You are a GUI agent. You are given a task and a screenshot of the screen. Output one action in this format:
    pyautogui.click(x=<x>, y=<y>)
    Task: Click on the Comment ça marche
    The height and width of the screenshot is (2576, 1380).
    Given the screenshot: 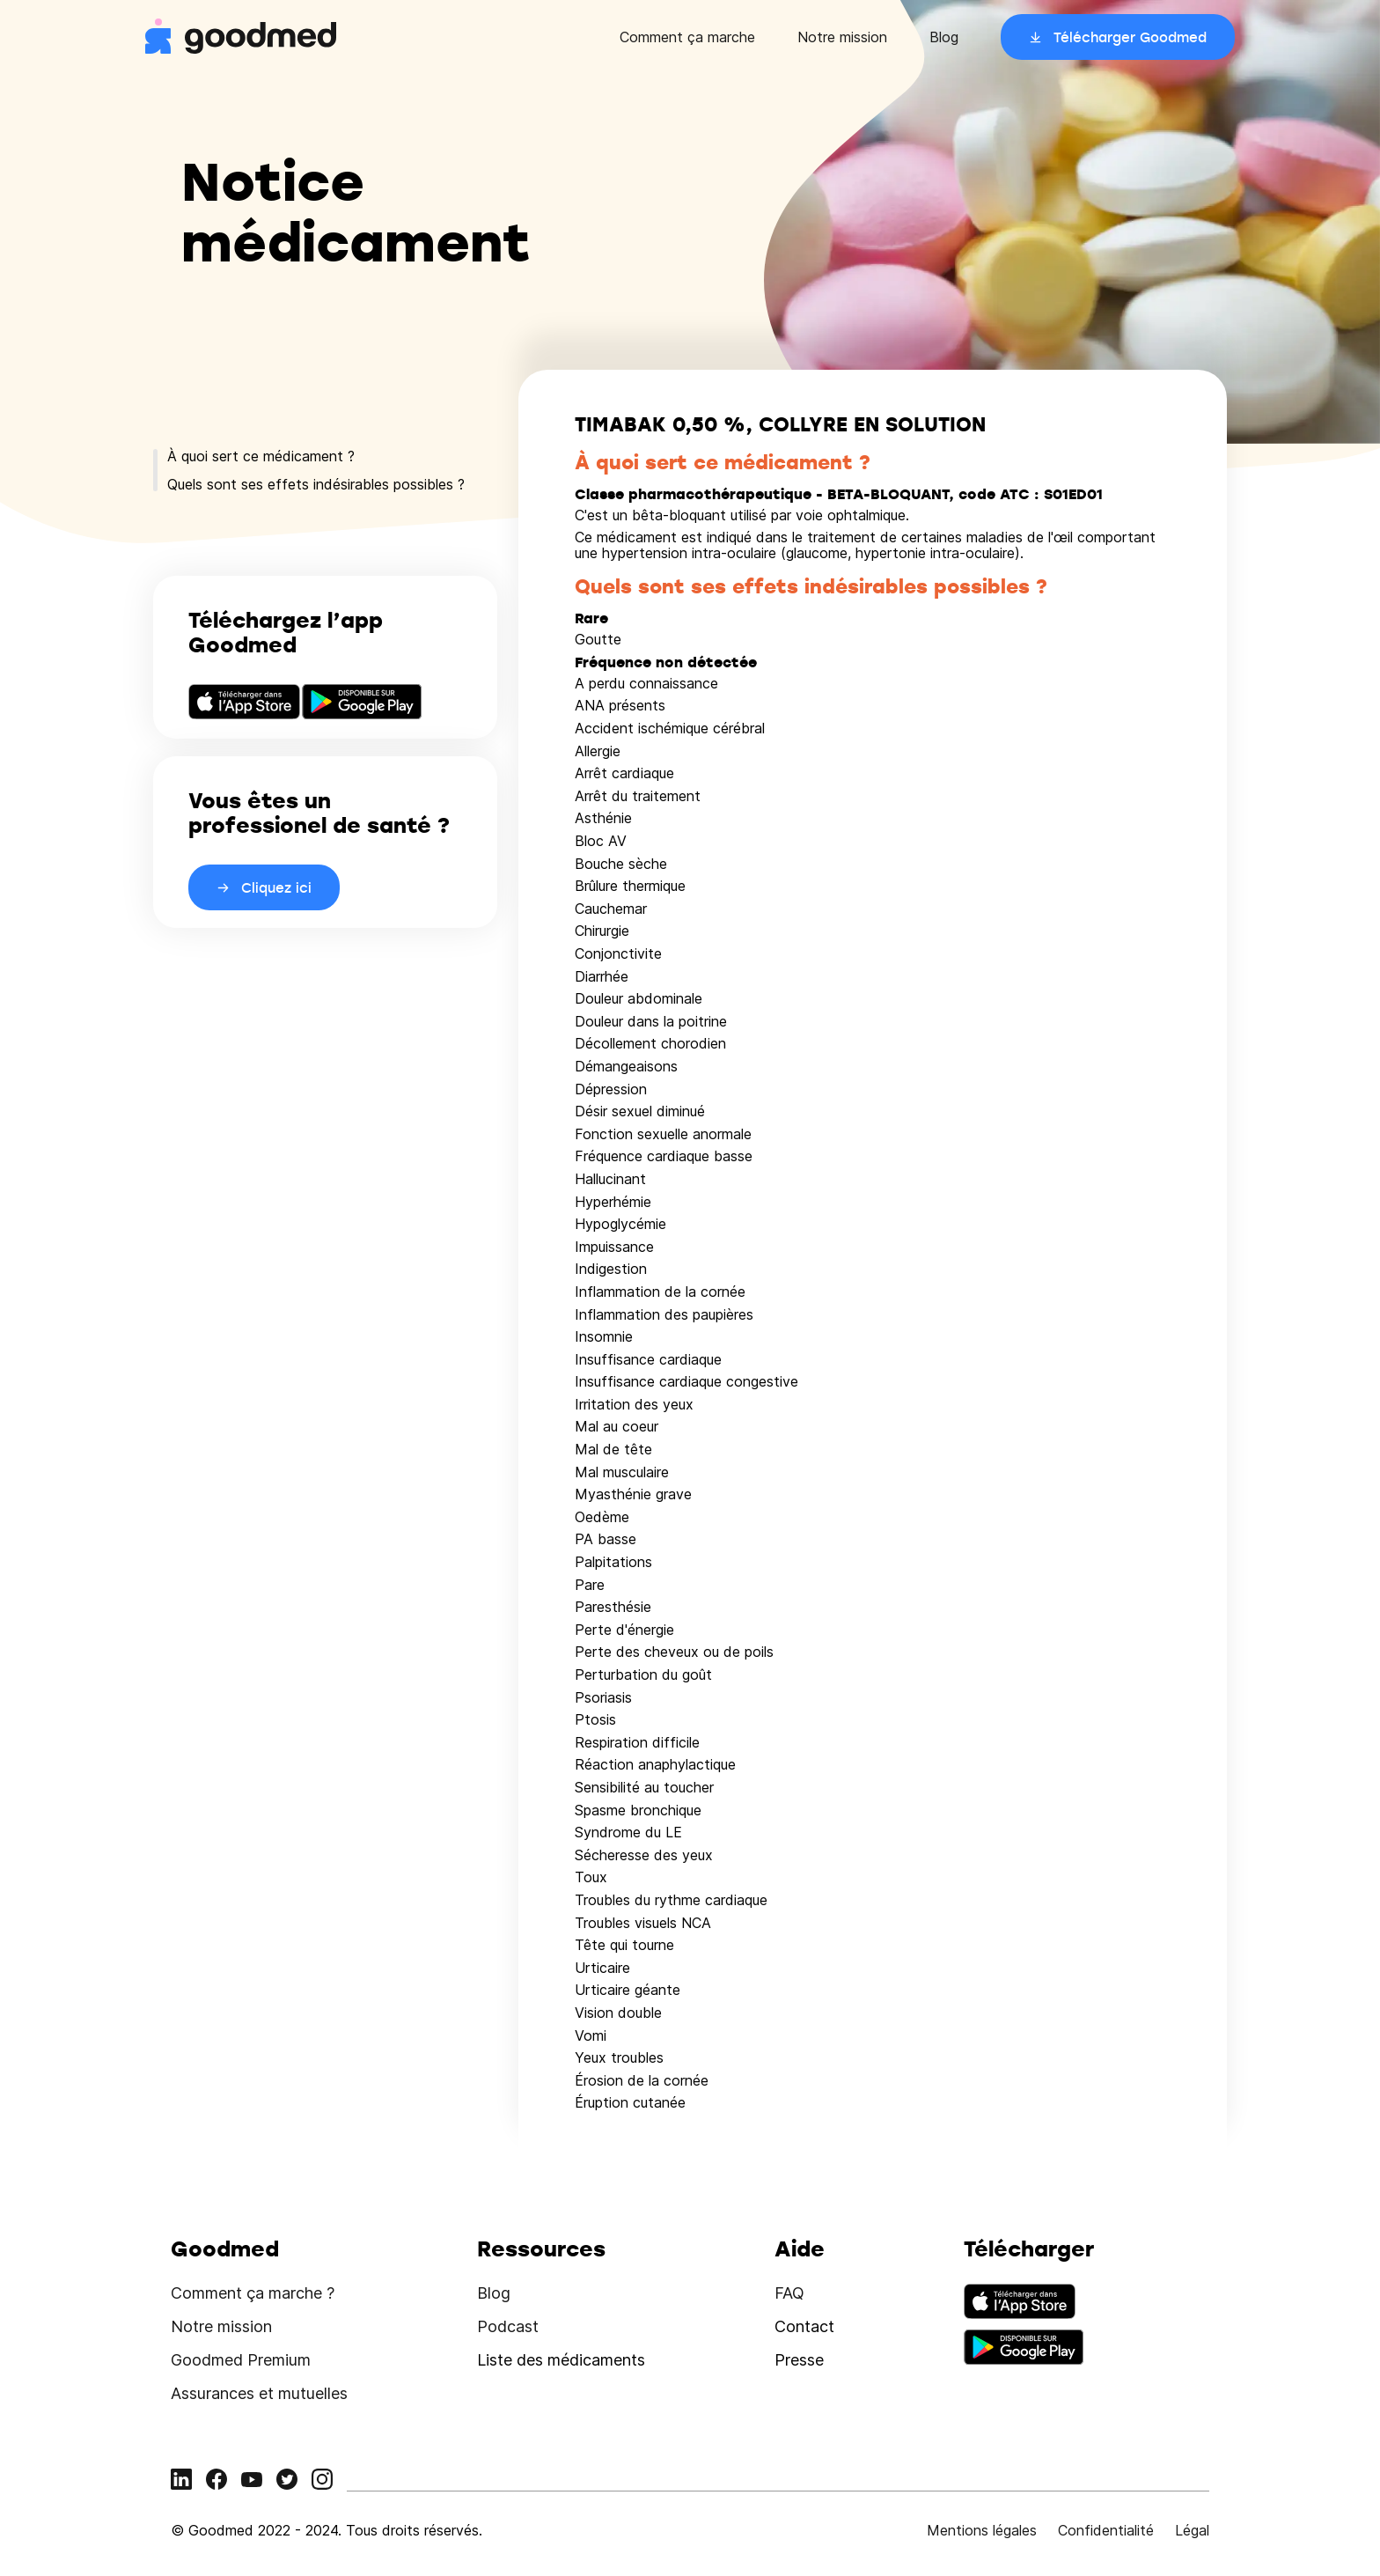 What is the action you would take?
    pyautogui.click(x=687, y=37)
    